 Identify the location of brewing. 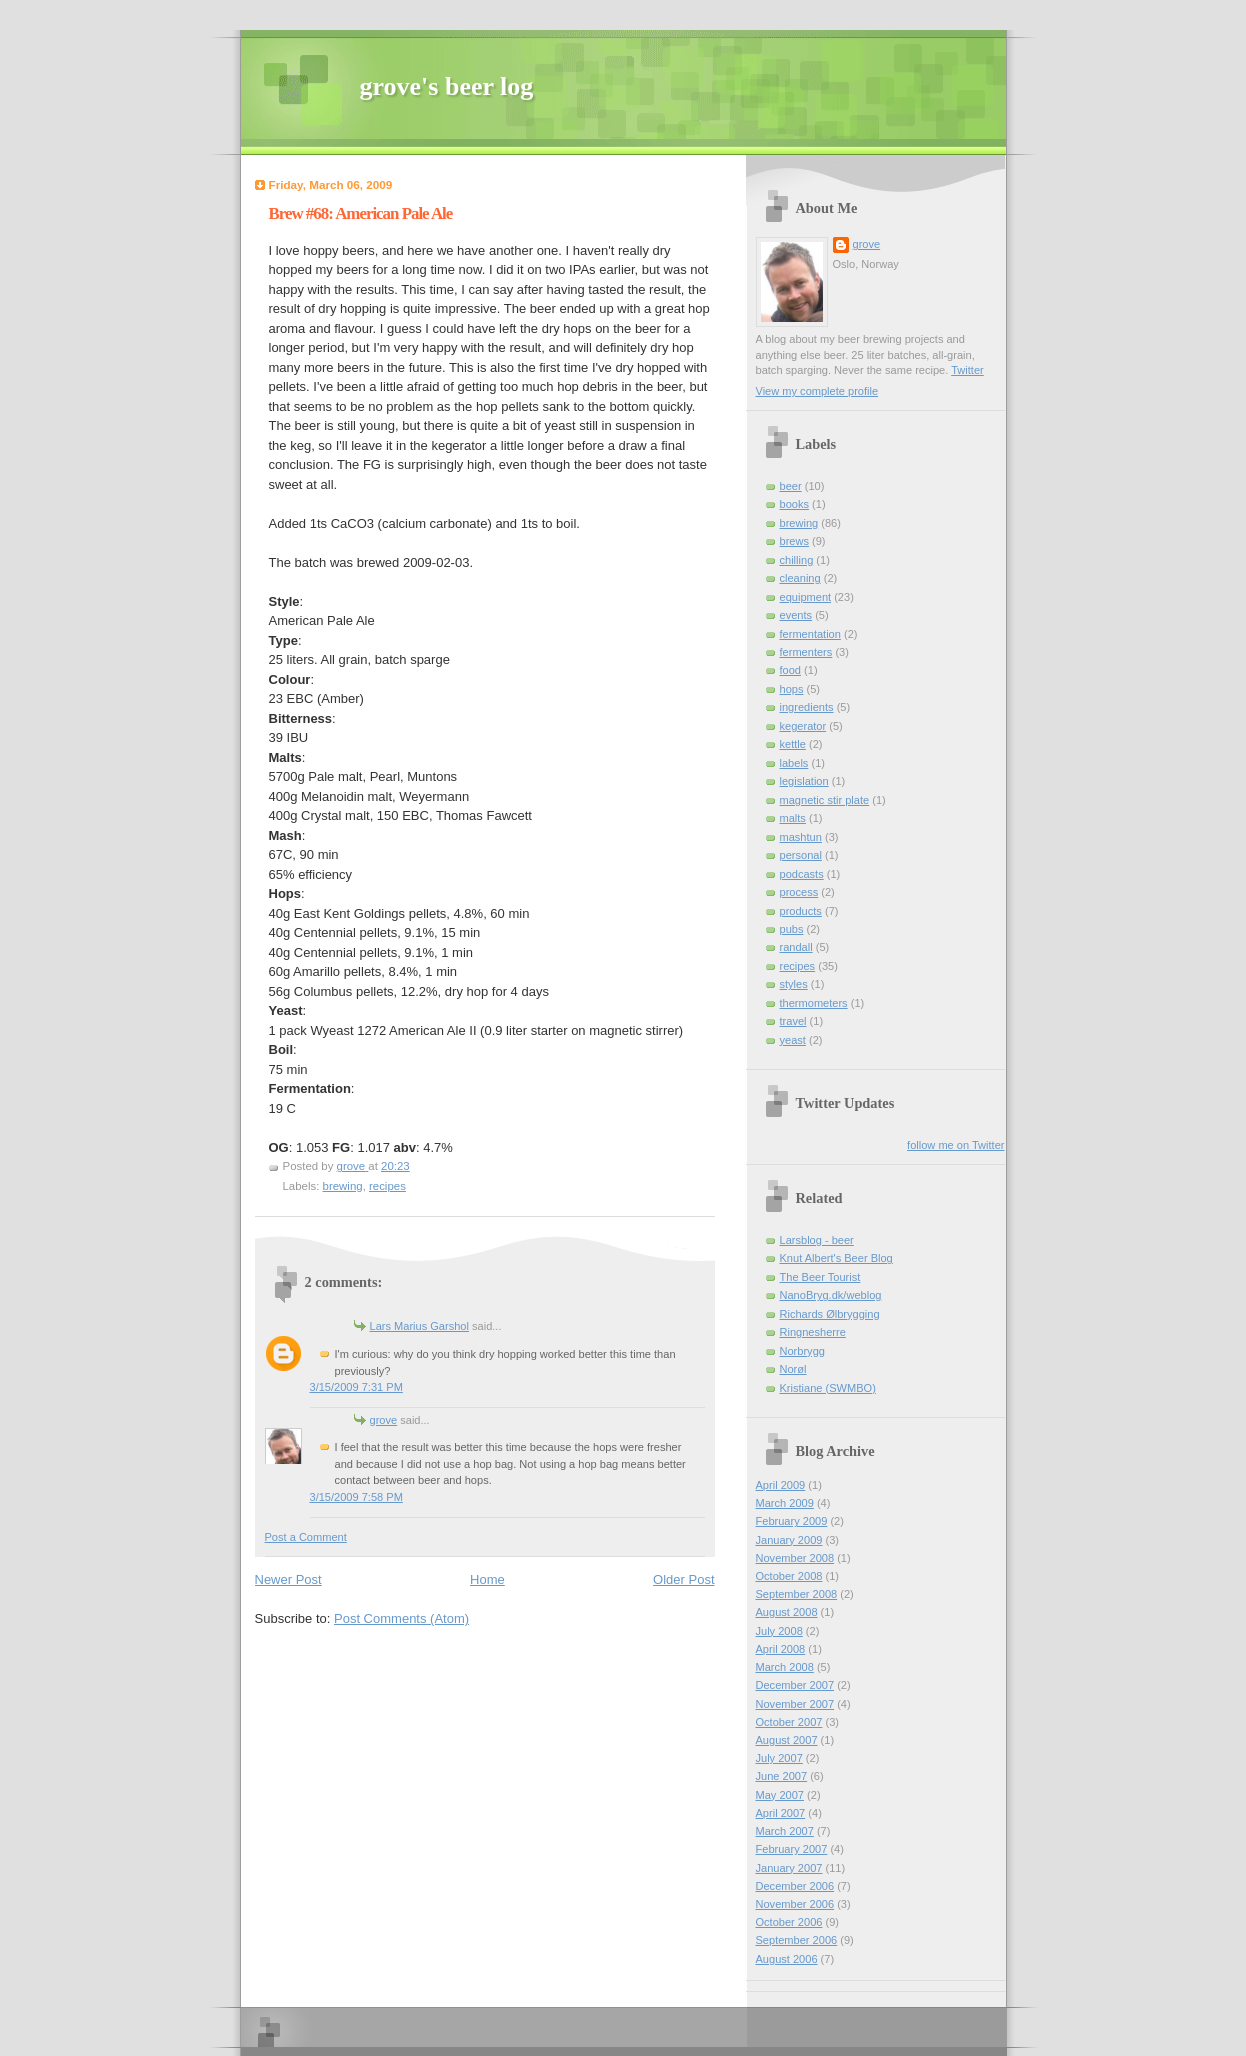
(343, 1186).